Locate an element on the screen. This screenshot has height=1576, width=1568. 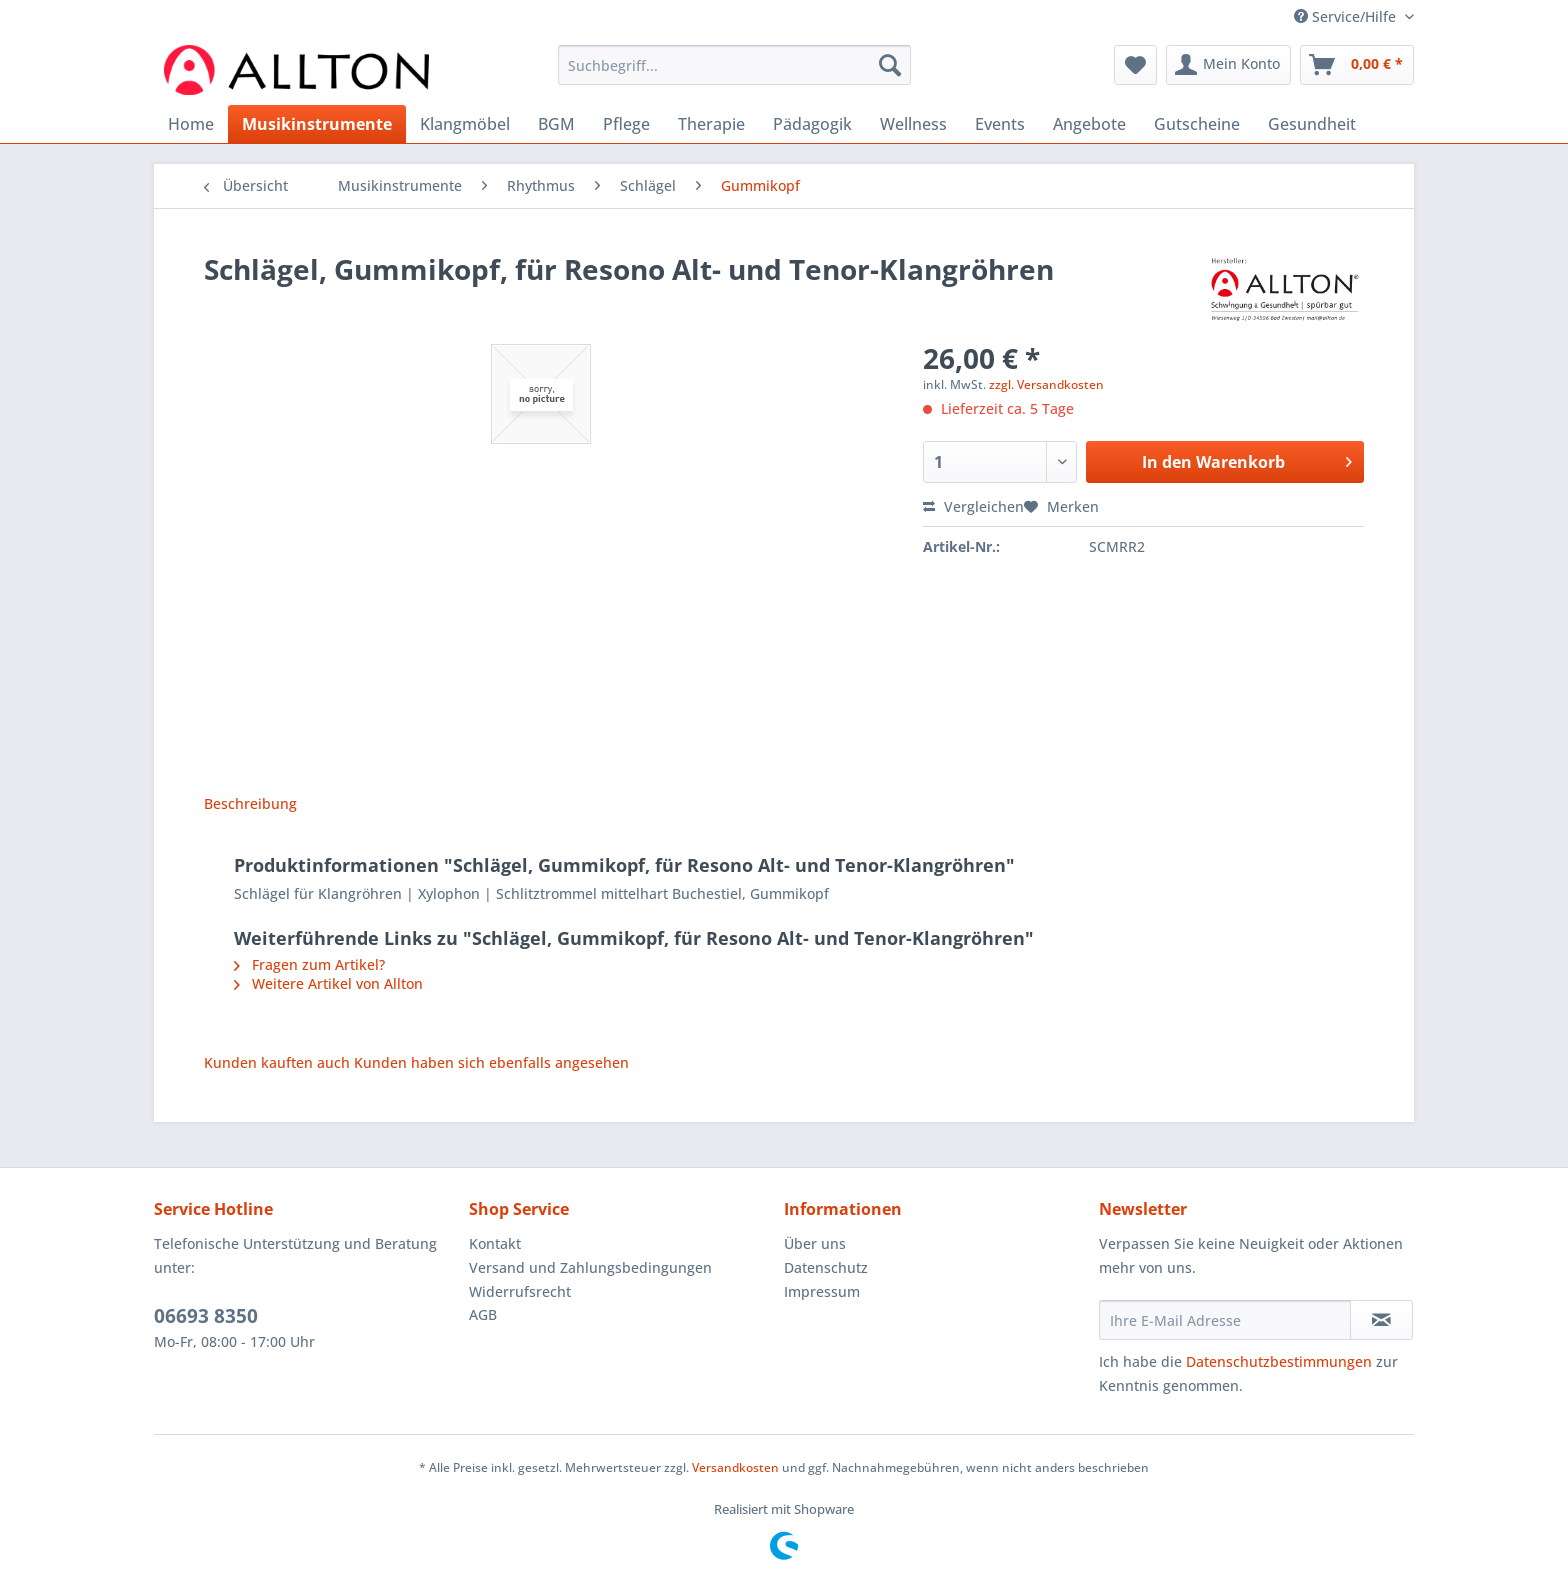
Fragen zum Artikel? is located at coordinates (309, 964).